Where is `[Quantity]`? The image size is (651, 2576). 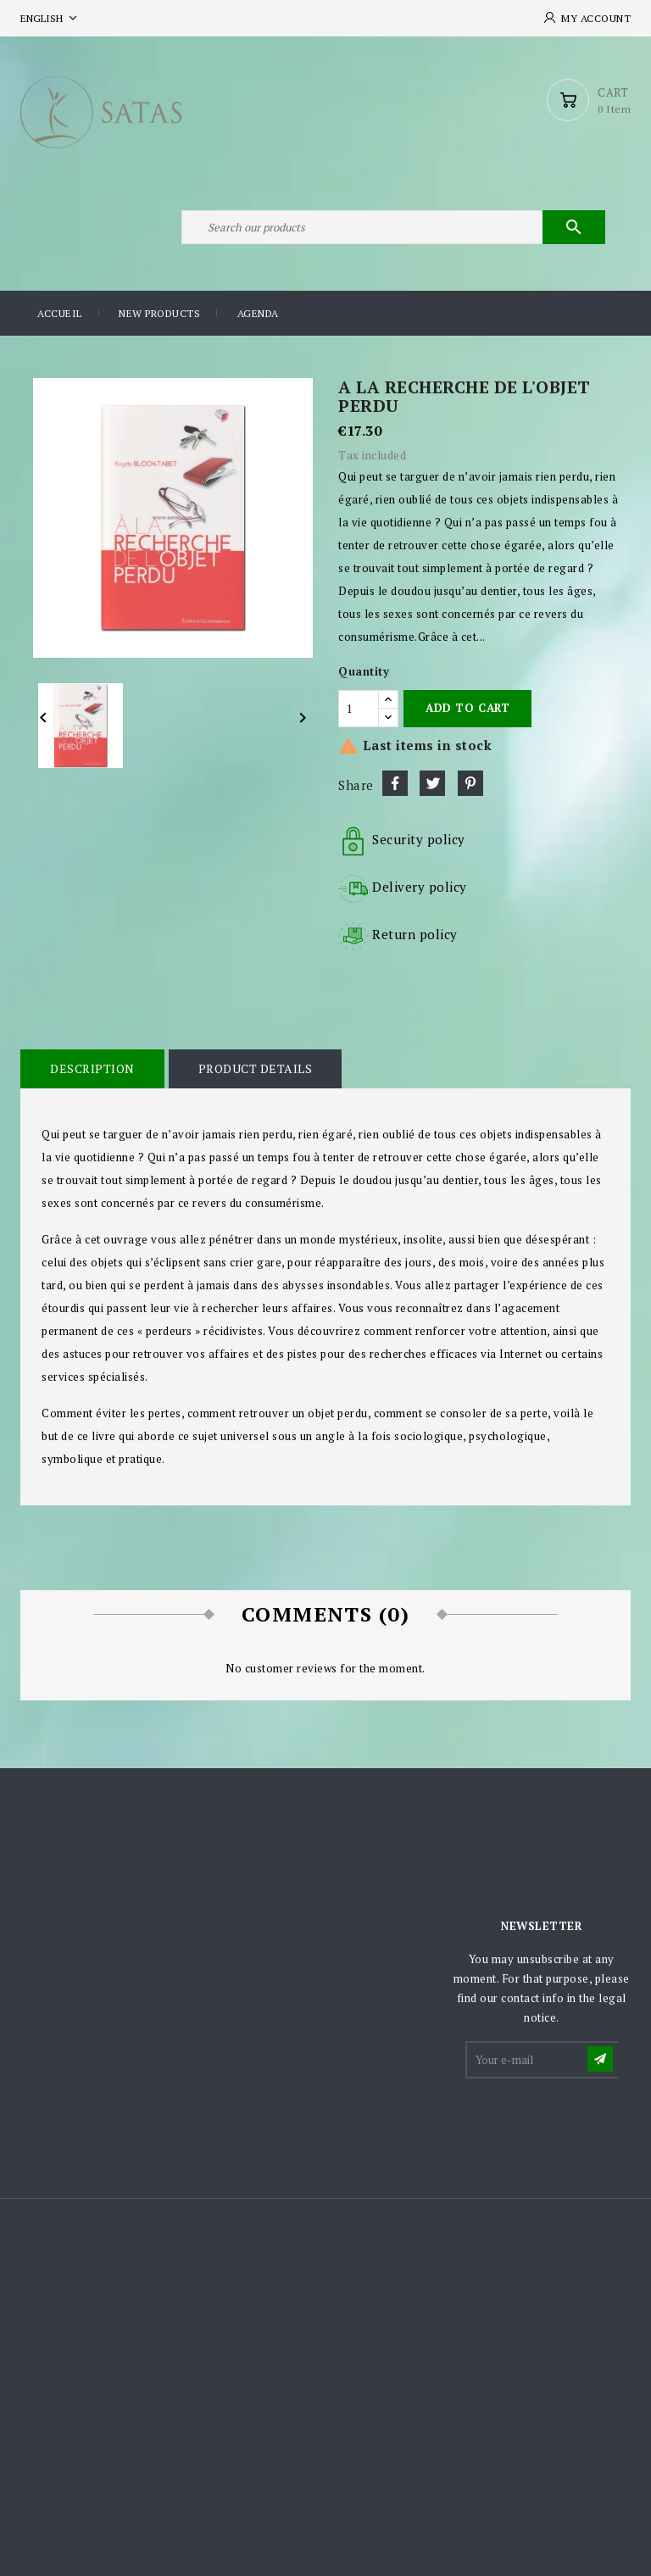 [Quantity] is located at coordinates (358, 708).